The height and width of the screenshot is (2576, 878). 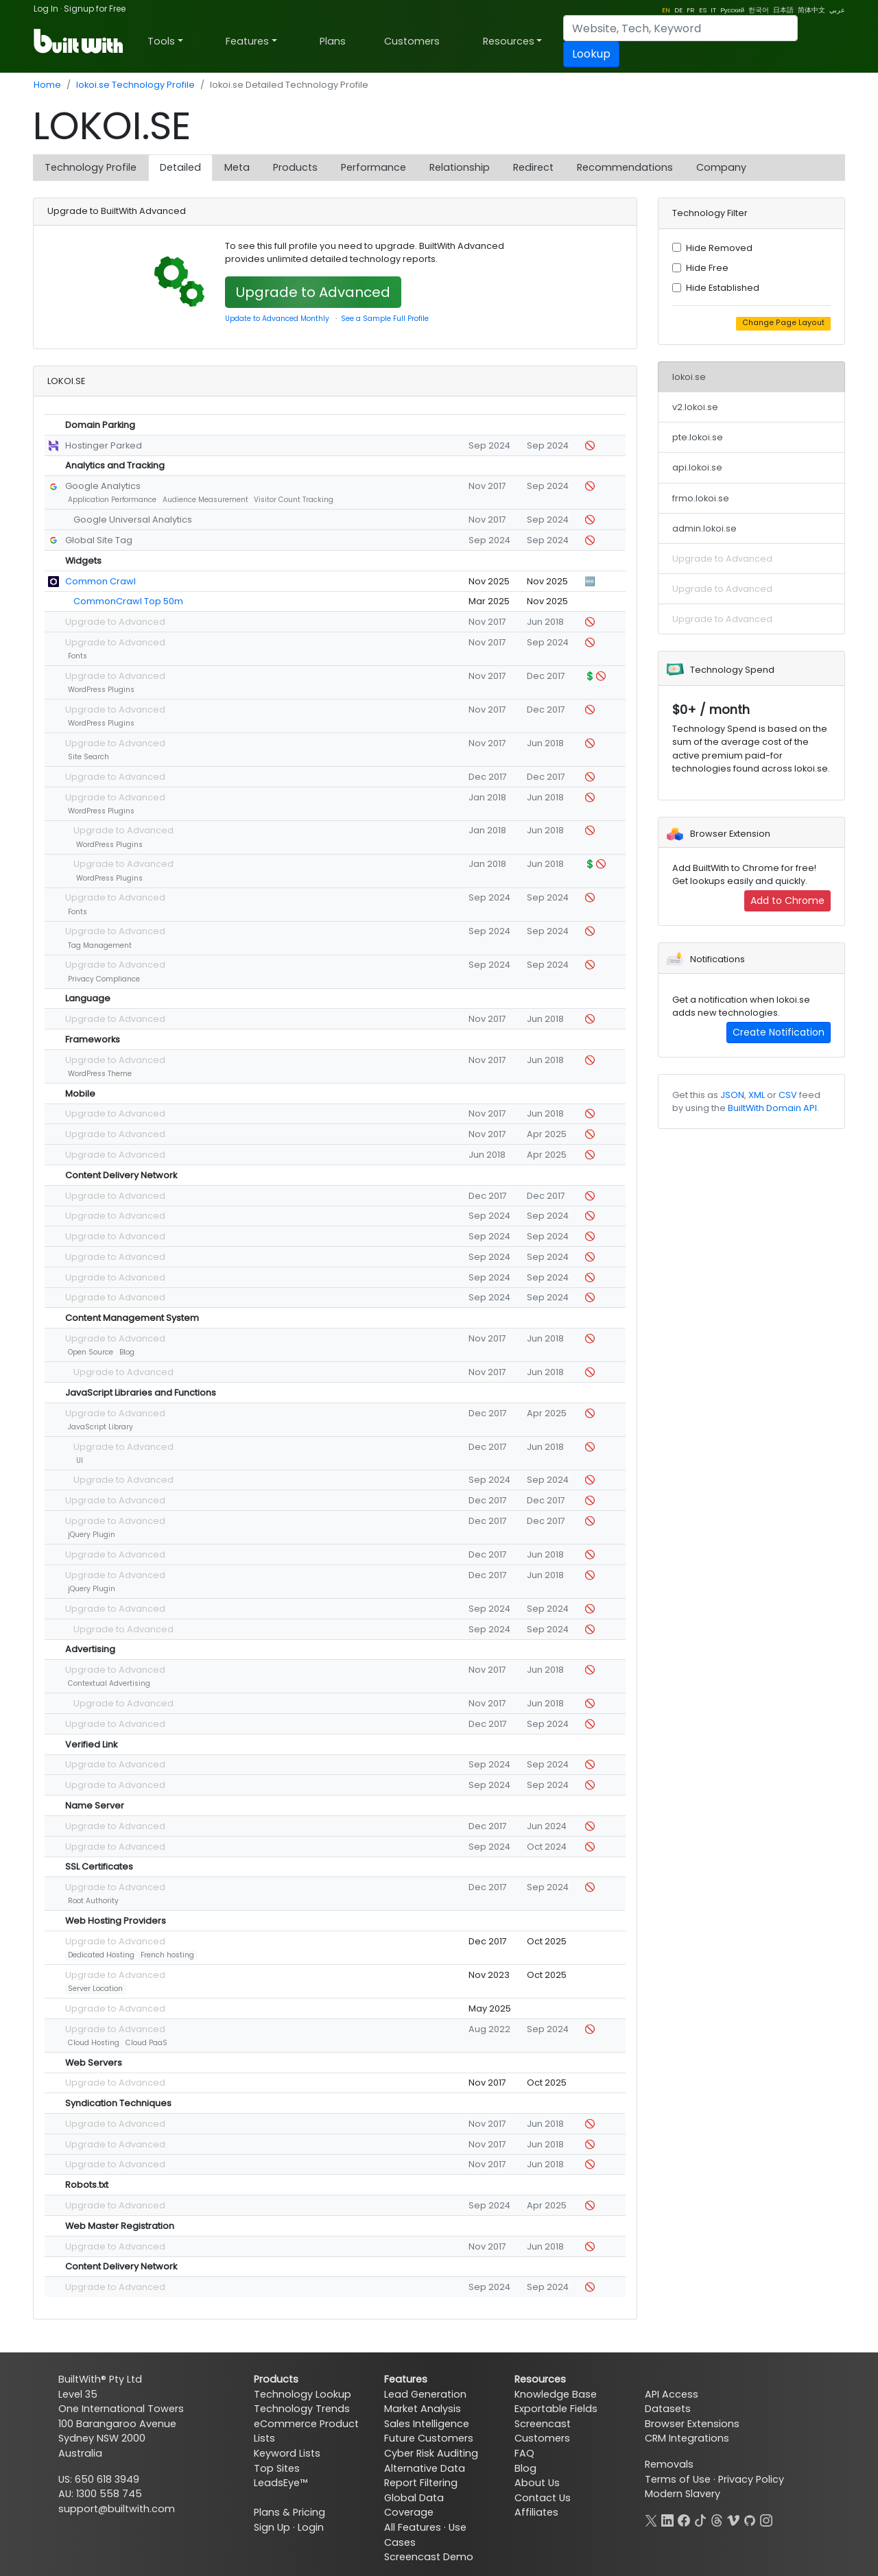 What do you see at coordinates (302, 2409) in the screenshot?
I see `Technology Trends` at bounding box center [302, 2409].